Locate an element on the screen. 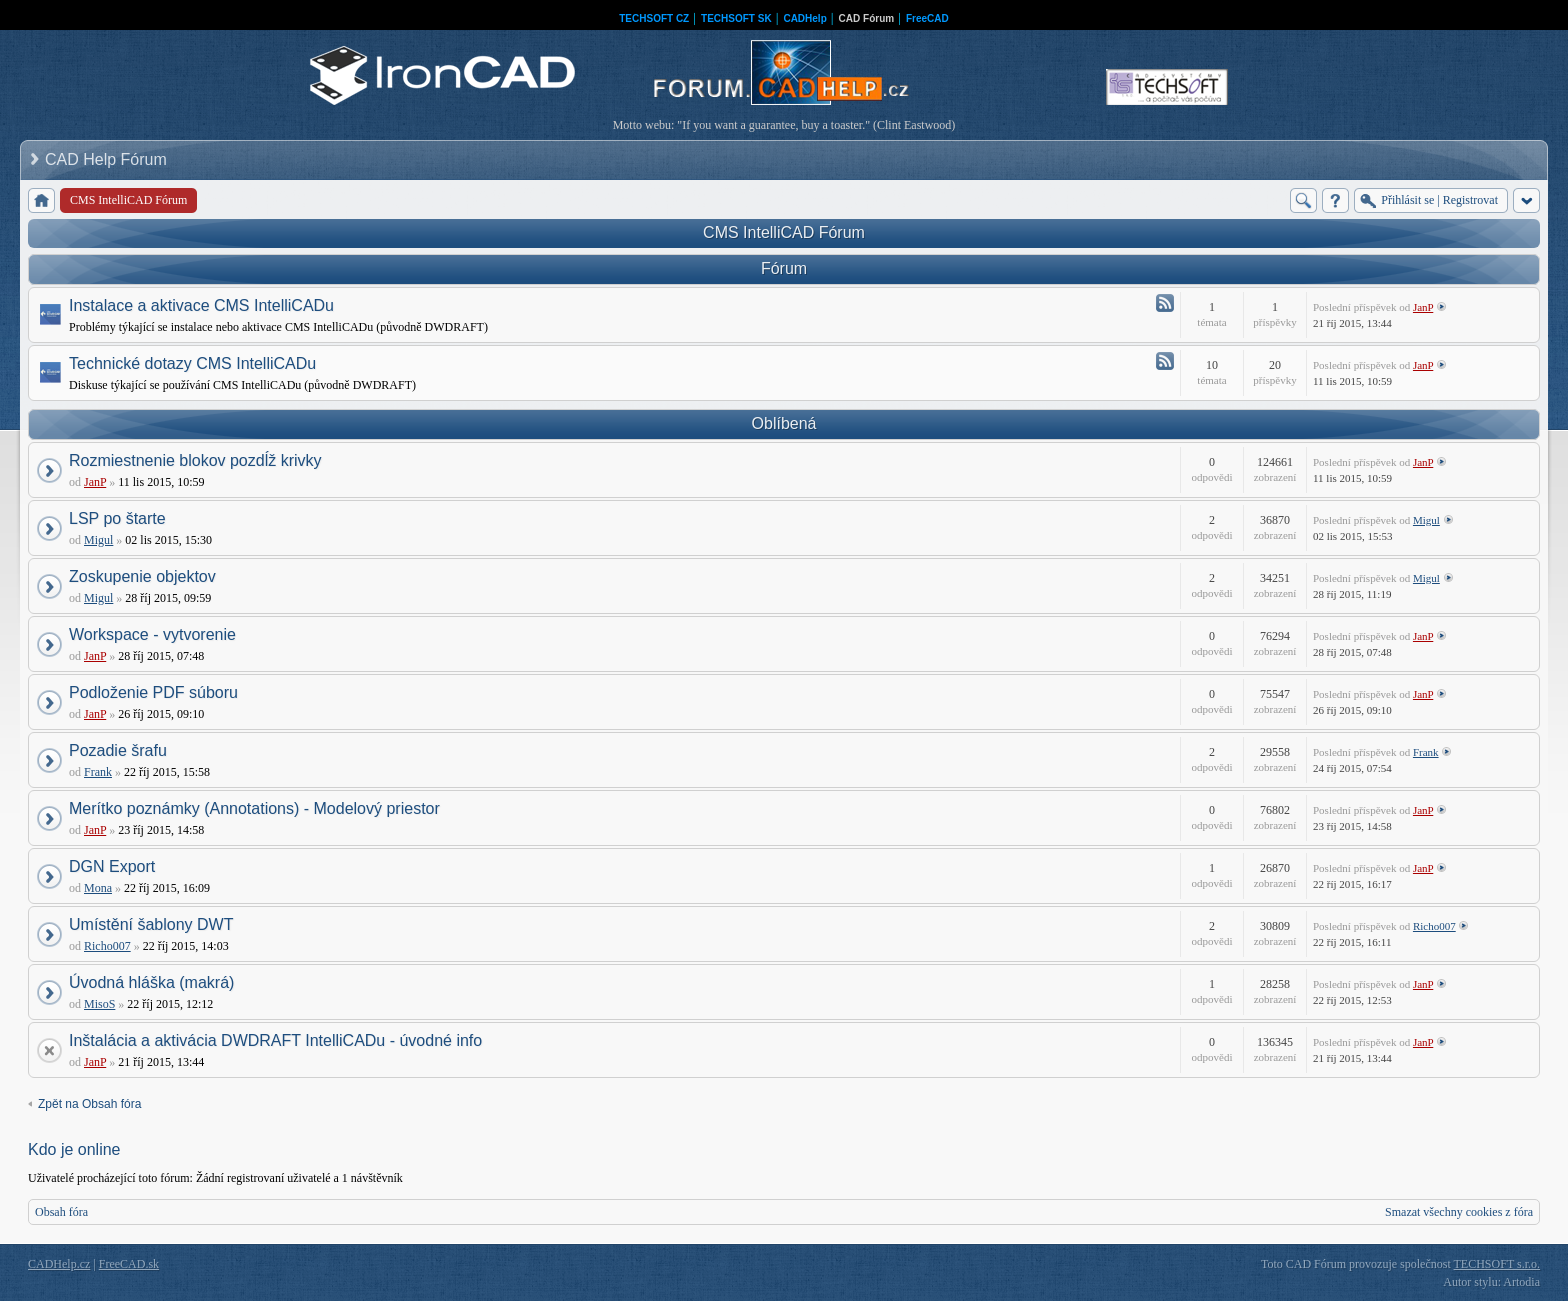  CMS IntelliCAD Fórum is located at coordinates (784, 232).